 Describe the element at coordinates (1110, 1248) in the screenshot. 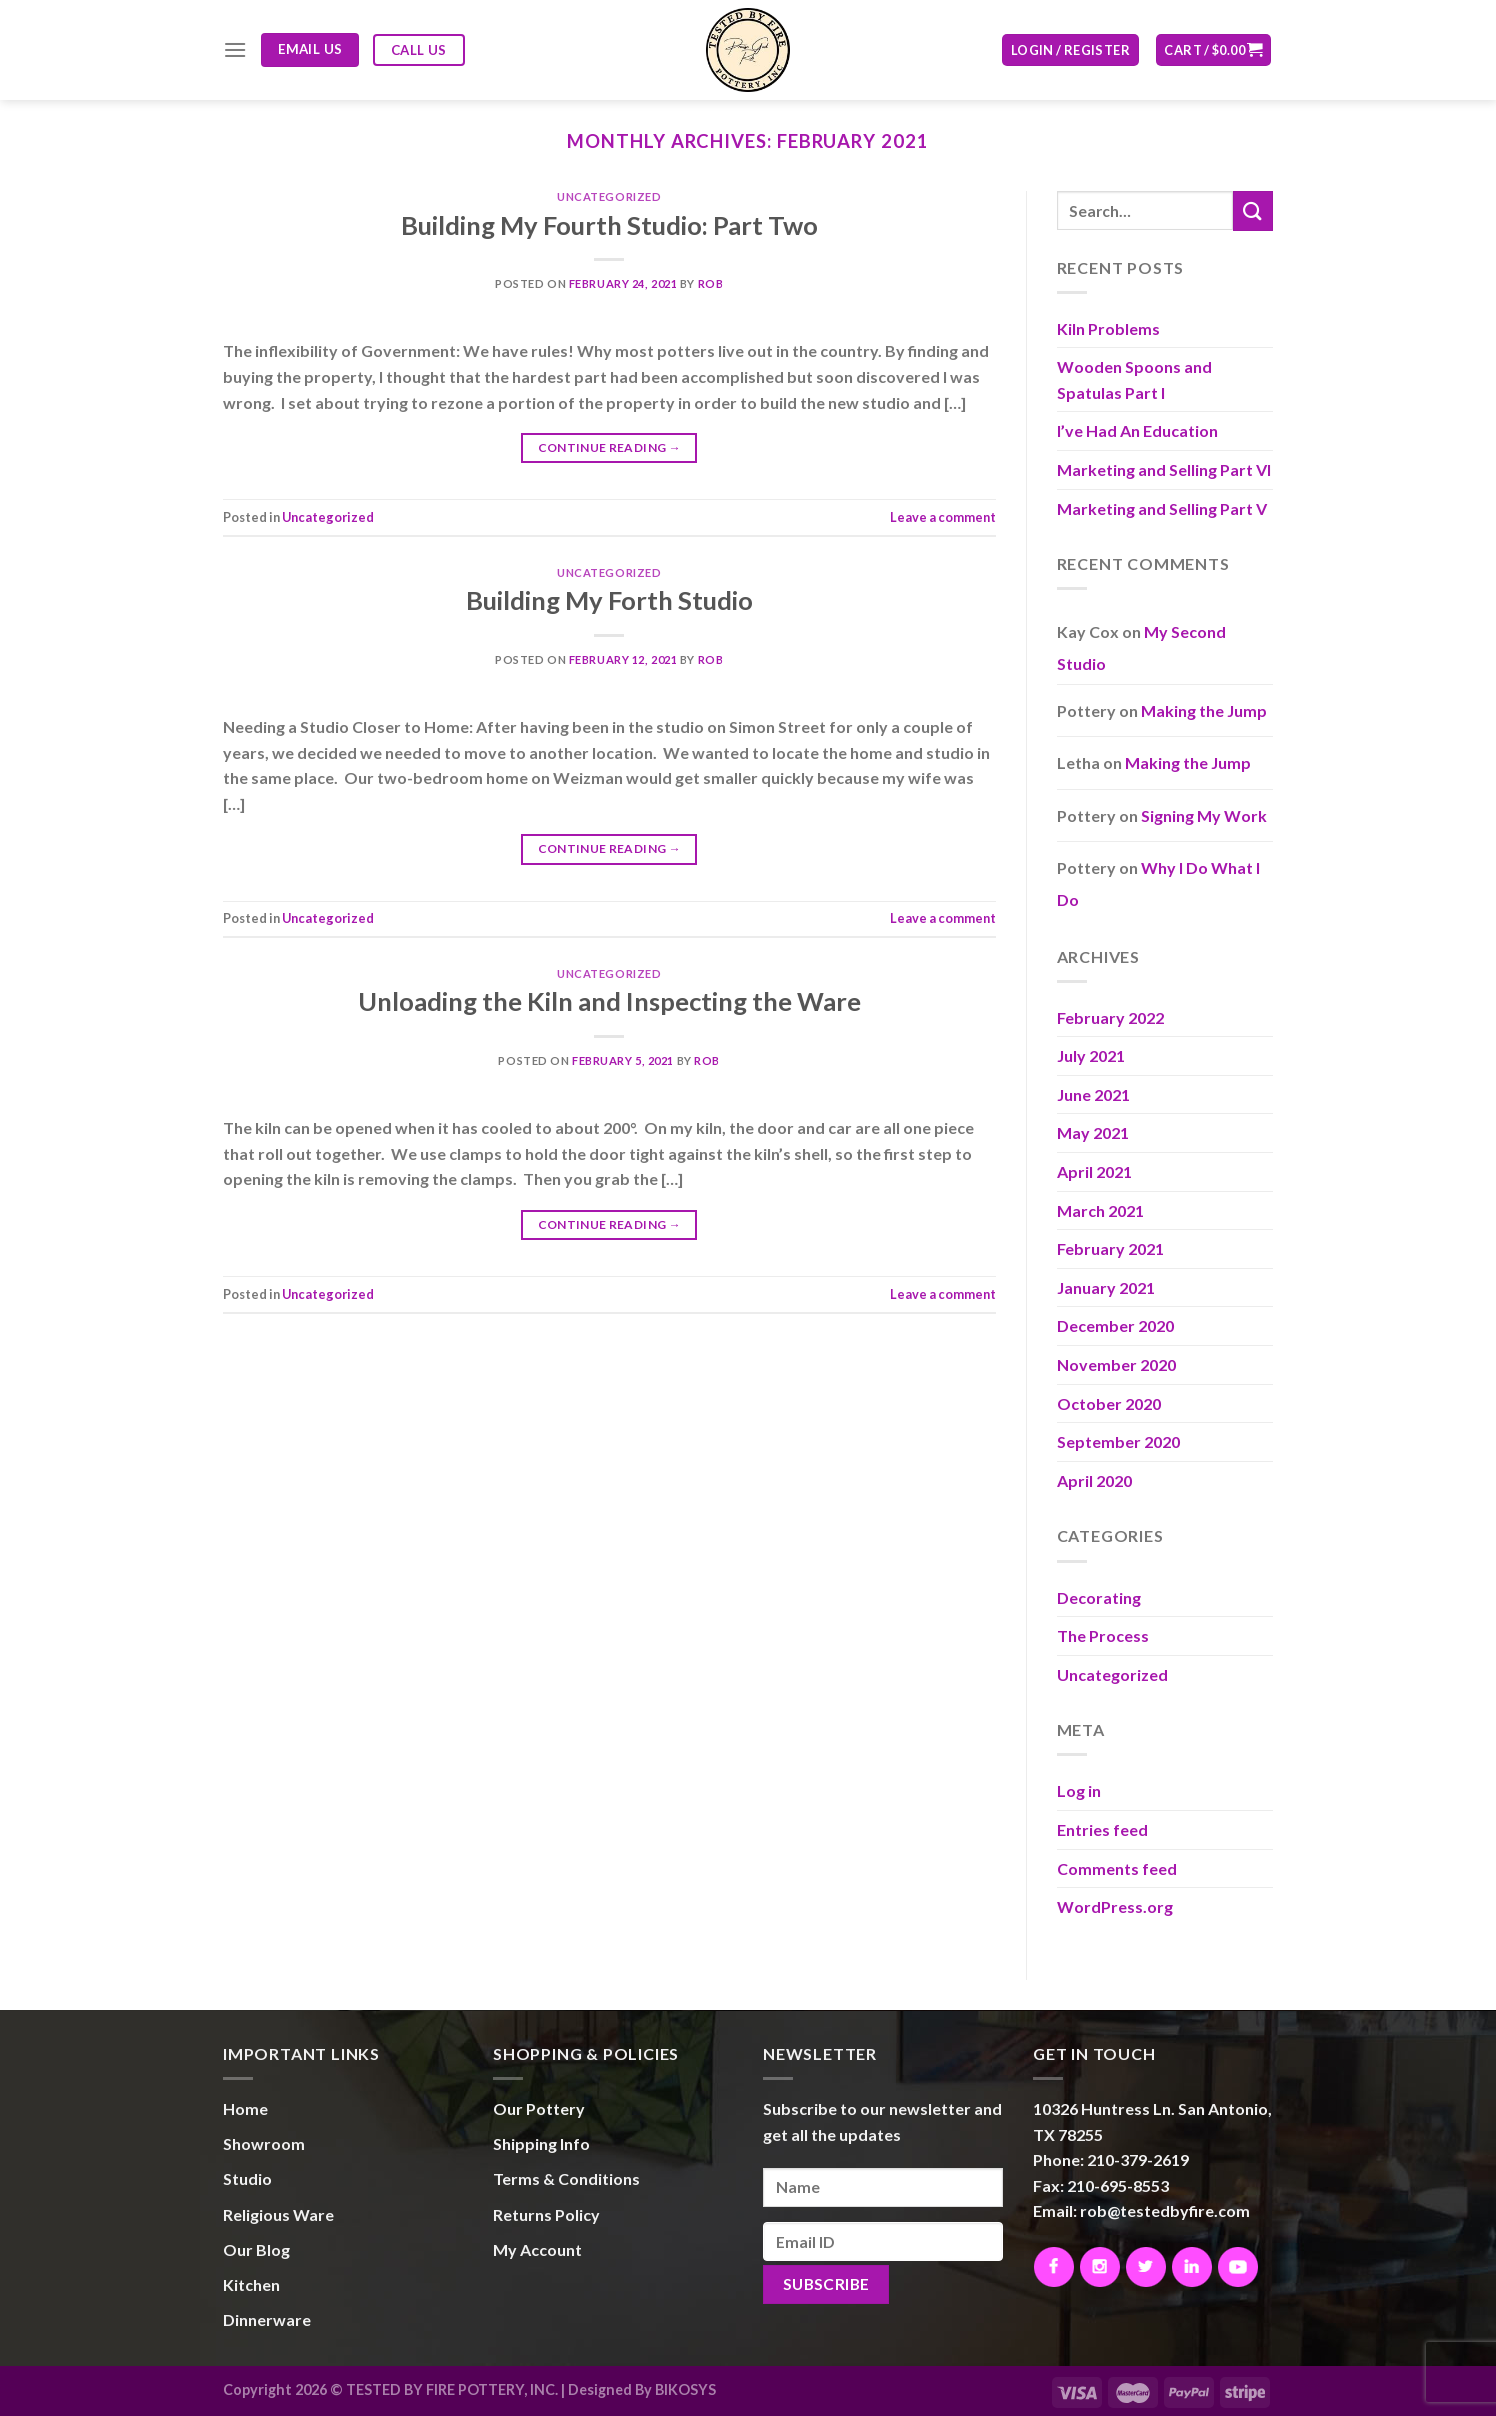

I see `February 2021` at that location.